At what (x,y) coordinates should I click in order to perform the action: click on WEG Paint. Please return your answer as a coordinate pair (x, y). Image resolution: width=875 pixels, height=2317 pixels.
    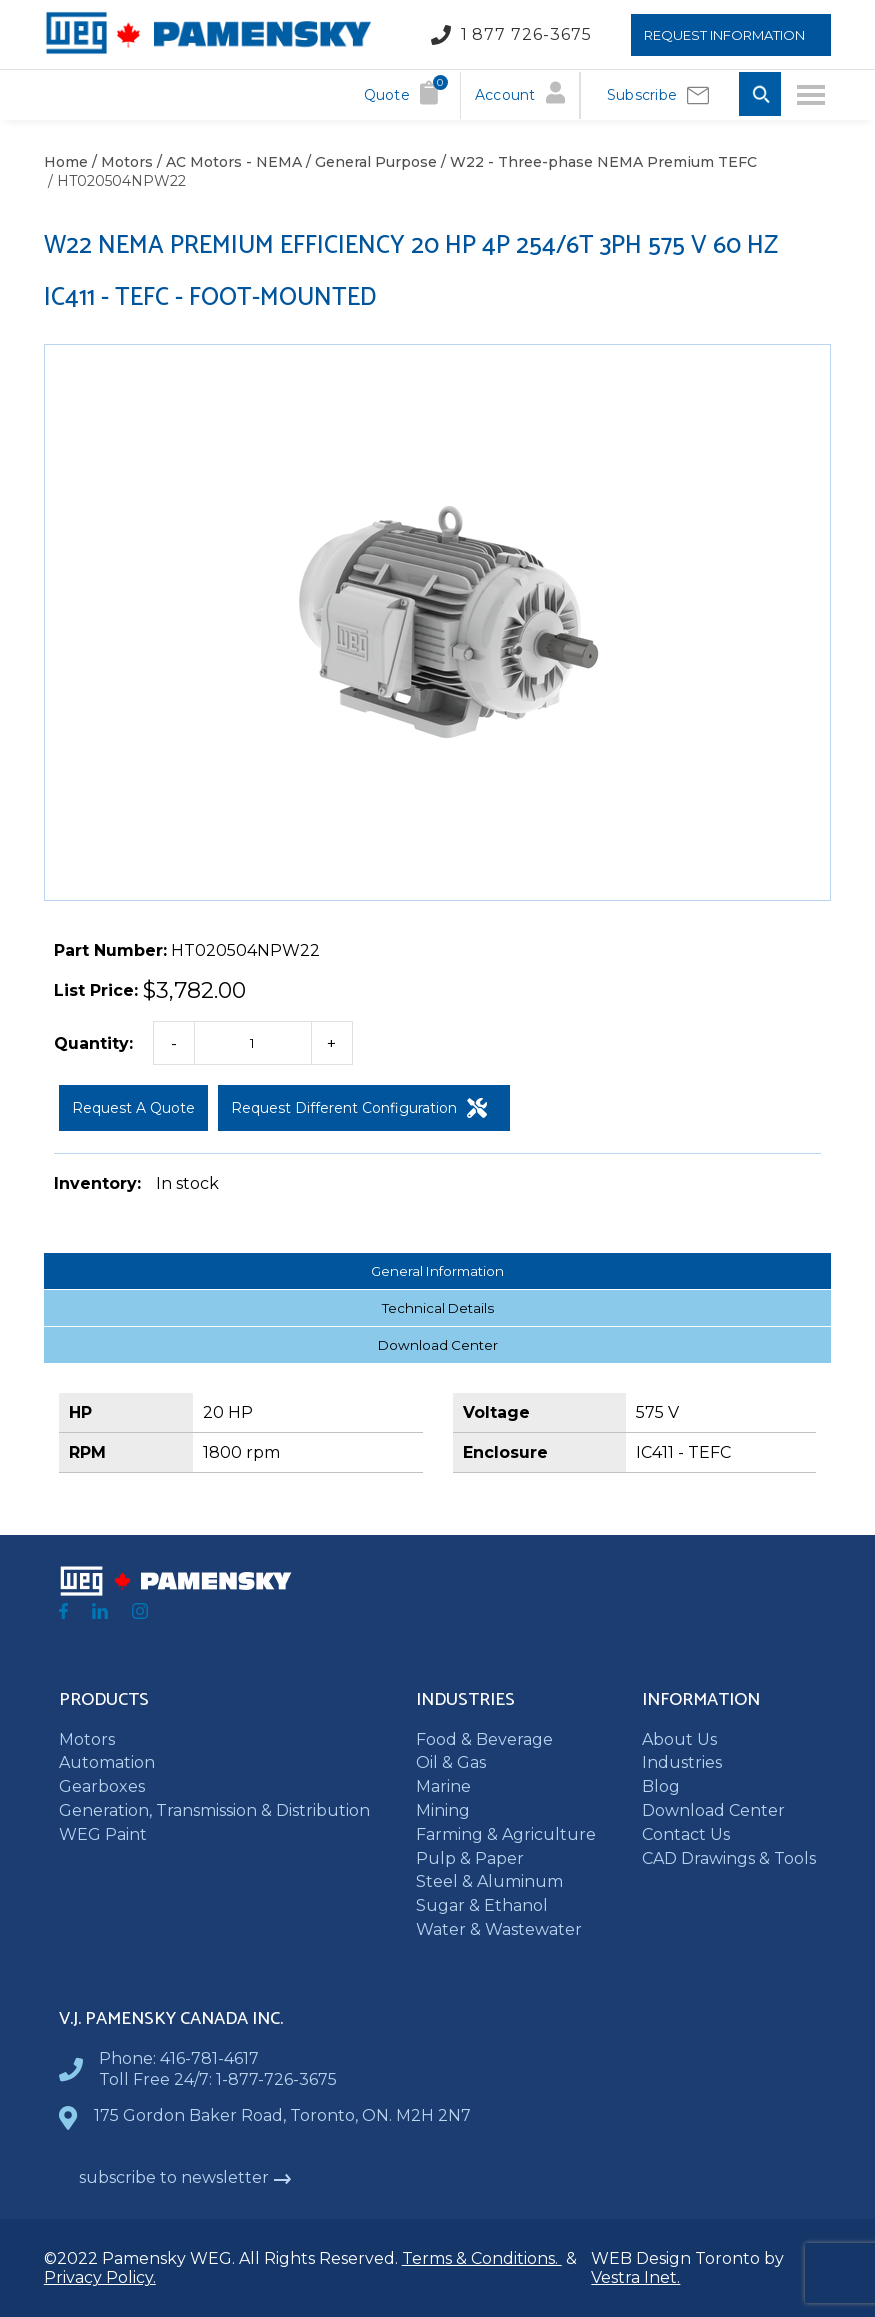
    Looking at the image, I should click on (103, 1834).